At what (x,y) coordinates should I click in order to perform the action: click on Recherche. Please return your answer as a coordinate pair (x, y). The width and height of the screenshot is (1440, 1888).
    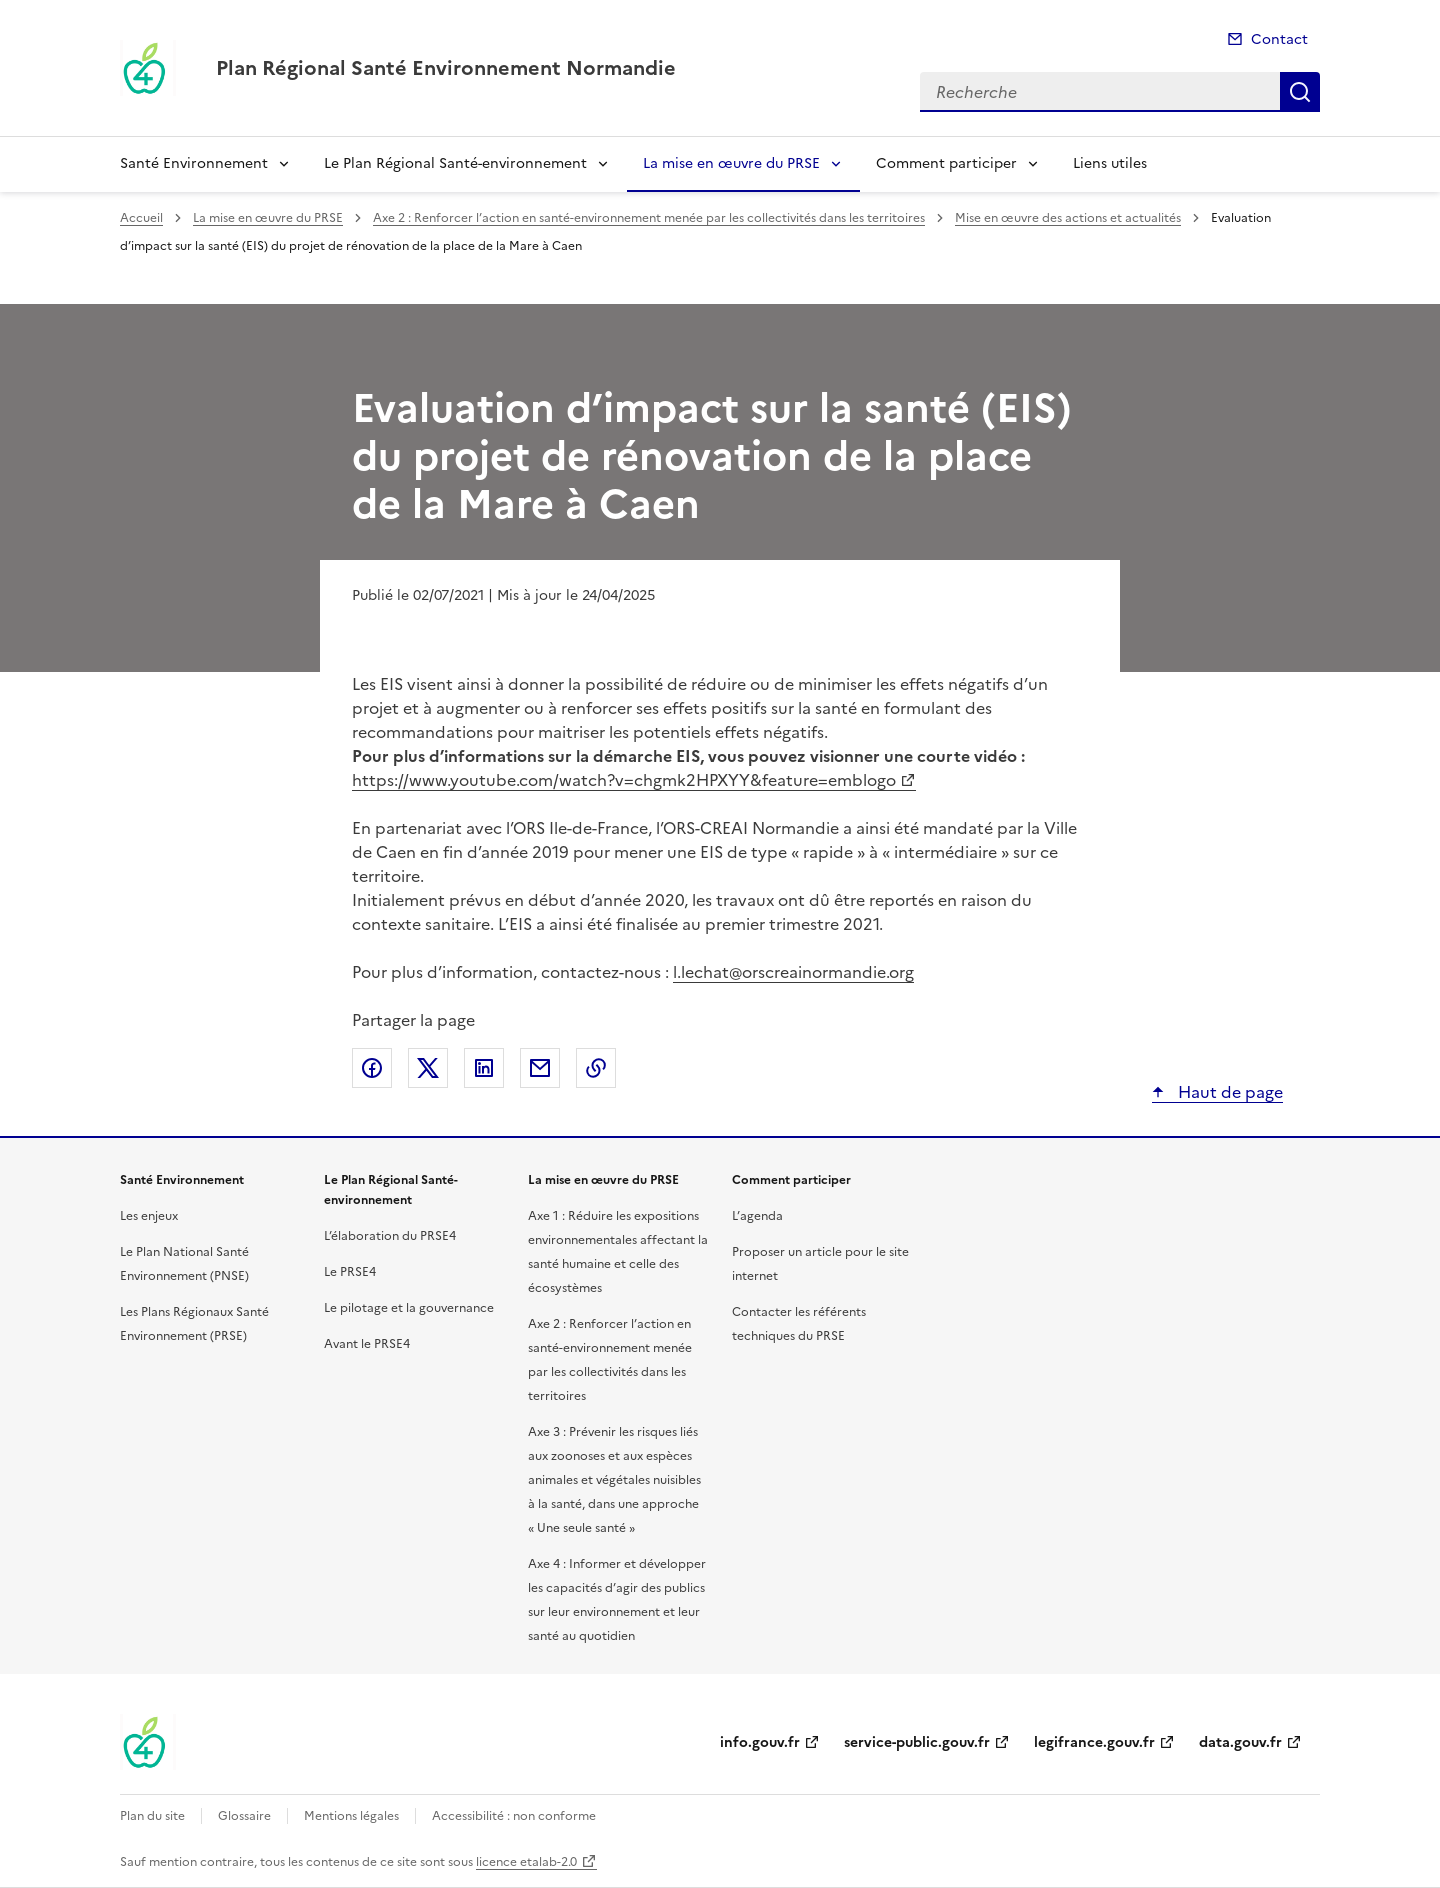
    Looking at the image, I should click on (1300, 92).